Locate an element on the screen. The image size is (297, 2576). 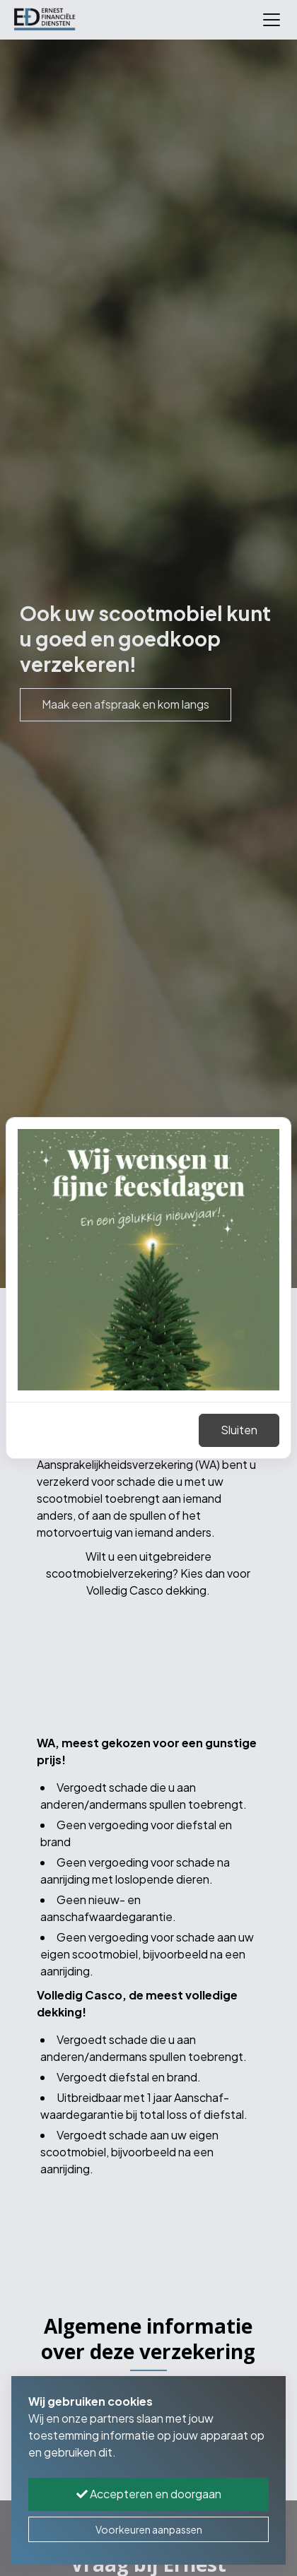
Voorkeuren aanpassen is located at coordinates (148, 2529).